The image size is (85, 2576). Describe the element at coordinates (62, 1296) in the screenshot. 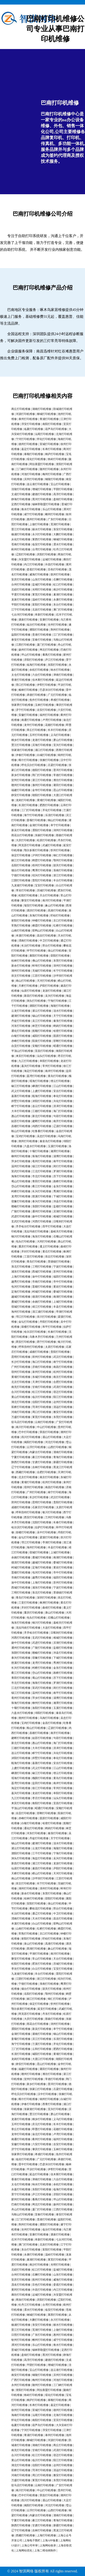

I see `南湖打印机维修` at that location.